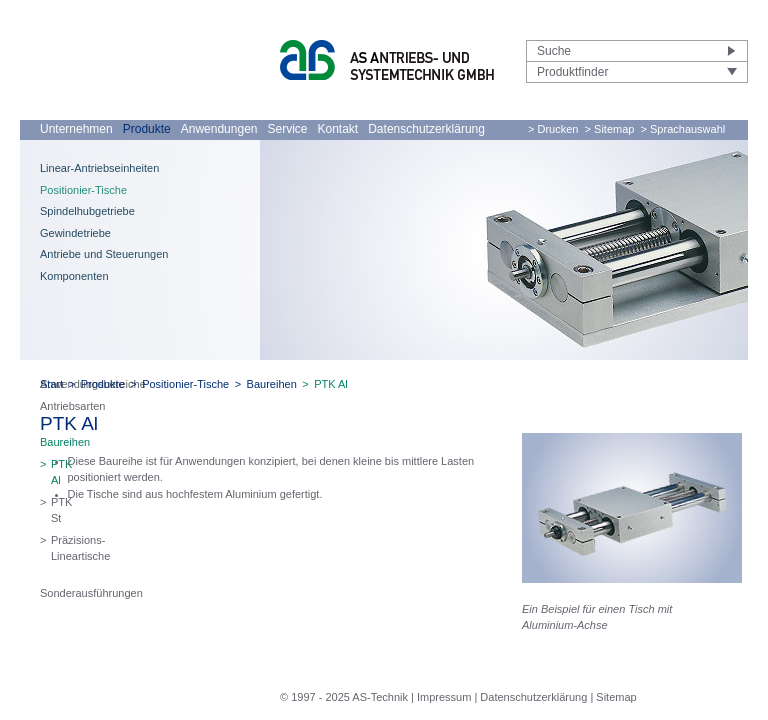 The height and width of the screenshot is (720, 768). I want to click on Antriebe und Steuerungen, so click(104, 254).